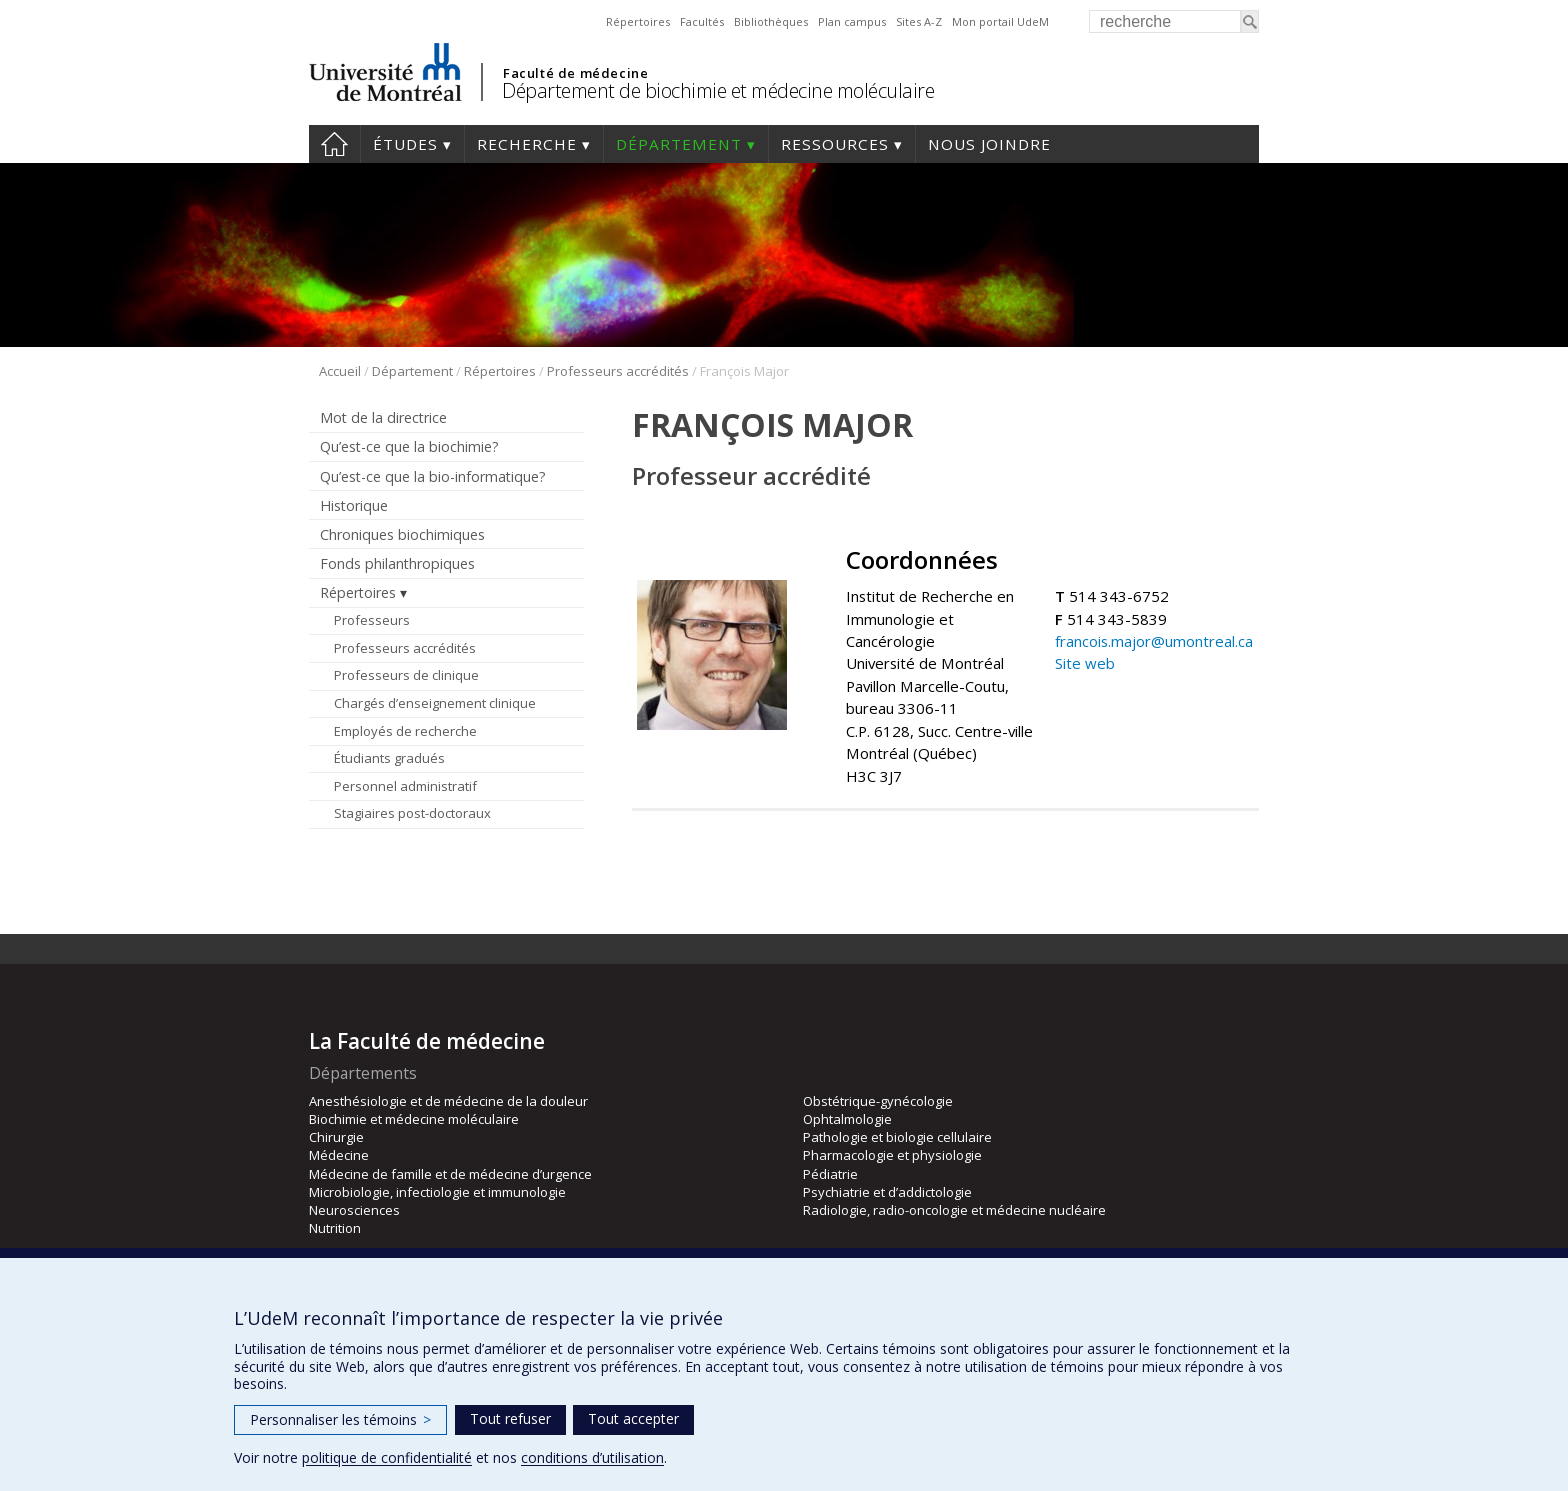 This screenshot has width=1568, height=1491. Describe the element at coordinates (771, 21) in the screenshot. I see `Bibliothèques` at that location.